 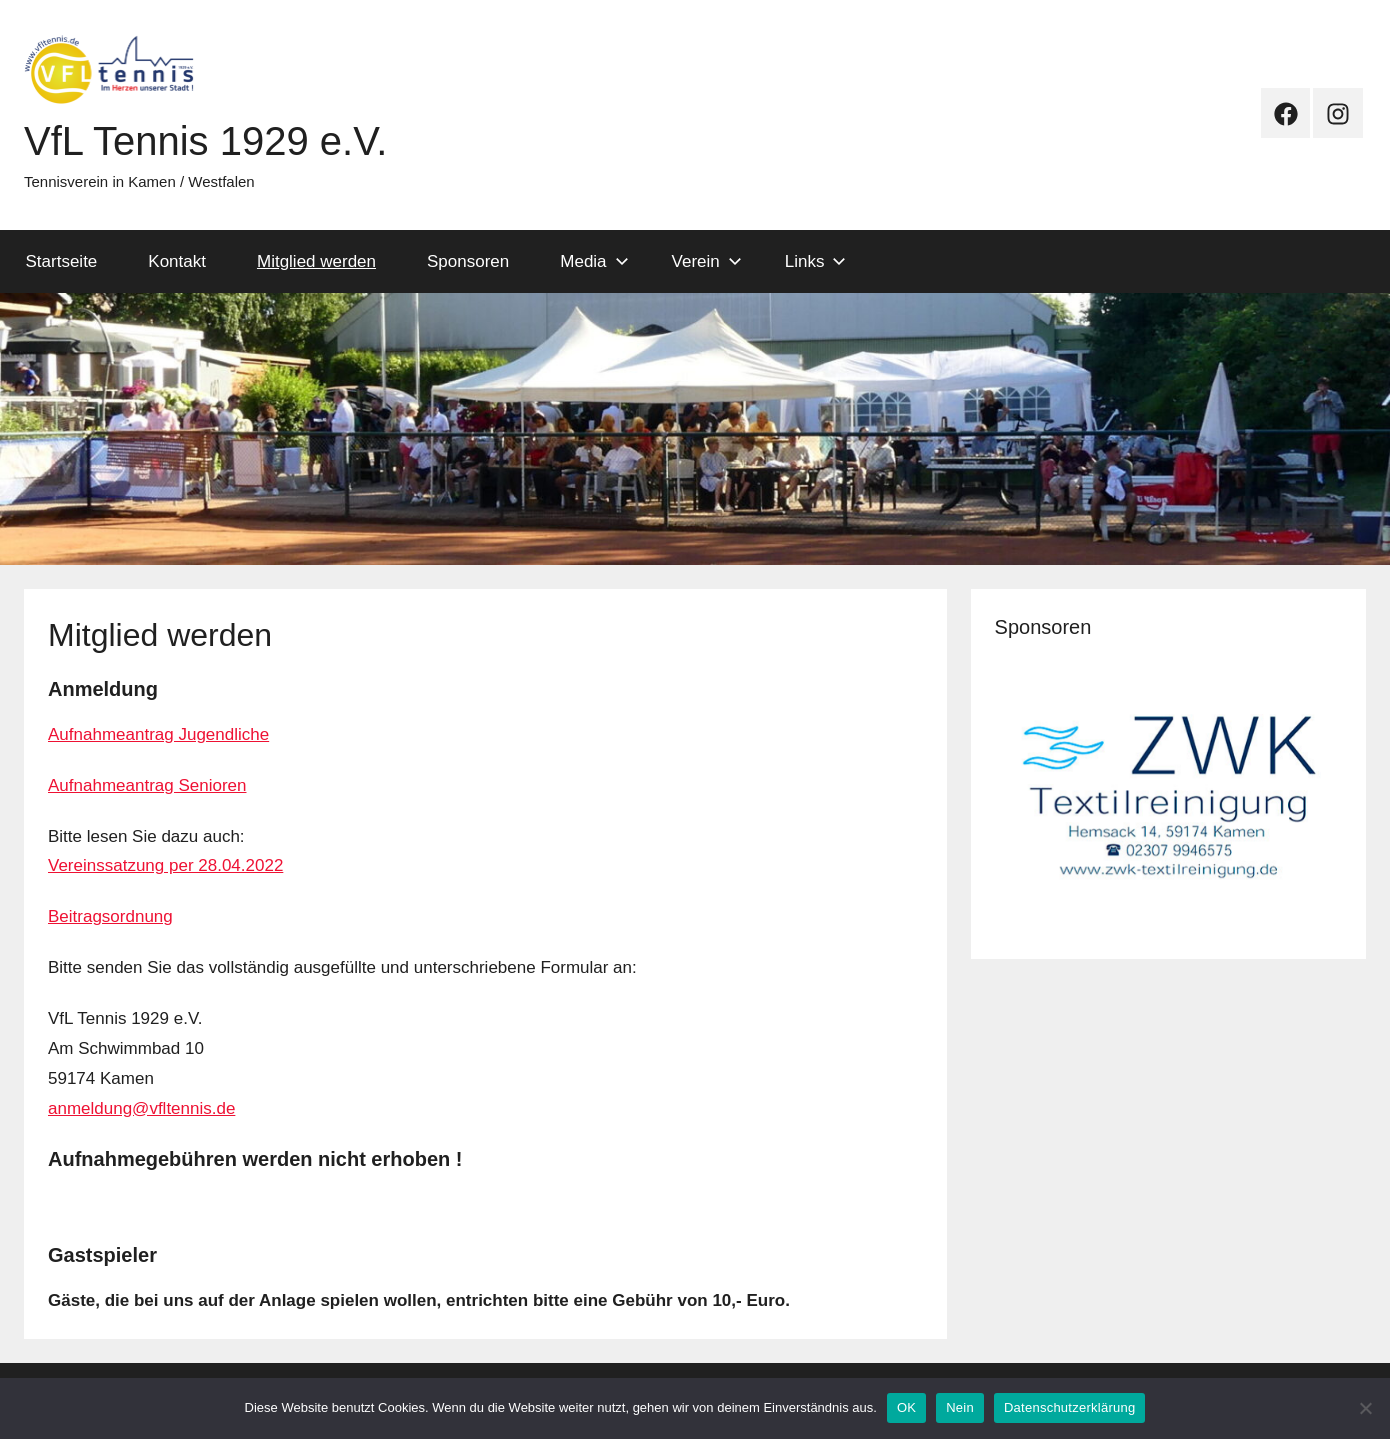 I want to click on anmeldung@vfltennis.de, so click(x=141, y=1108).